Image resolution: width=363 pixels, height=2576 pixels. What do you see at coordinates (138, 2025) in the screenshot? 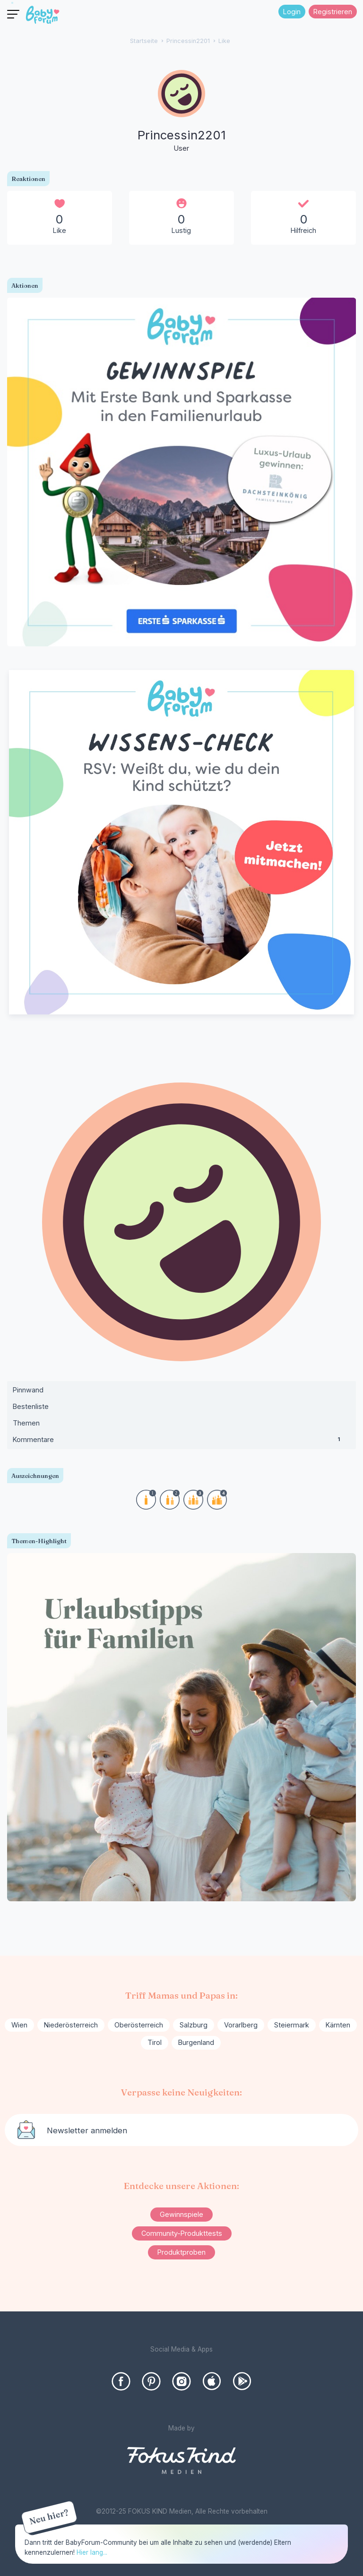
I see `Oberösterreich` at bounding box center [138, 2025].